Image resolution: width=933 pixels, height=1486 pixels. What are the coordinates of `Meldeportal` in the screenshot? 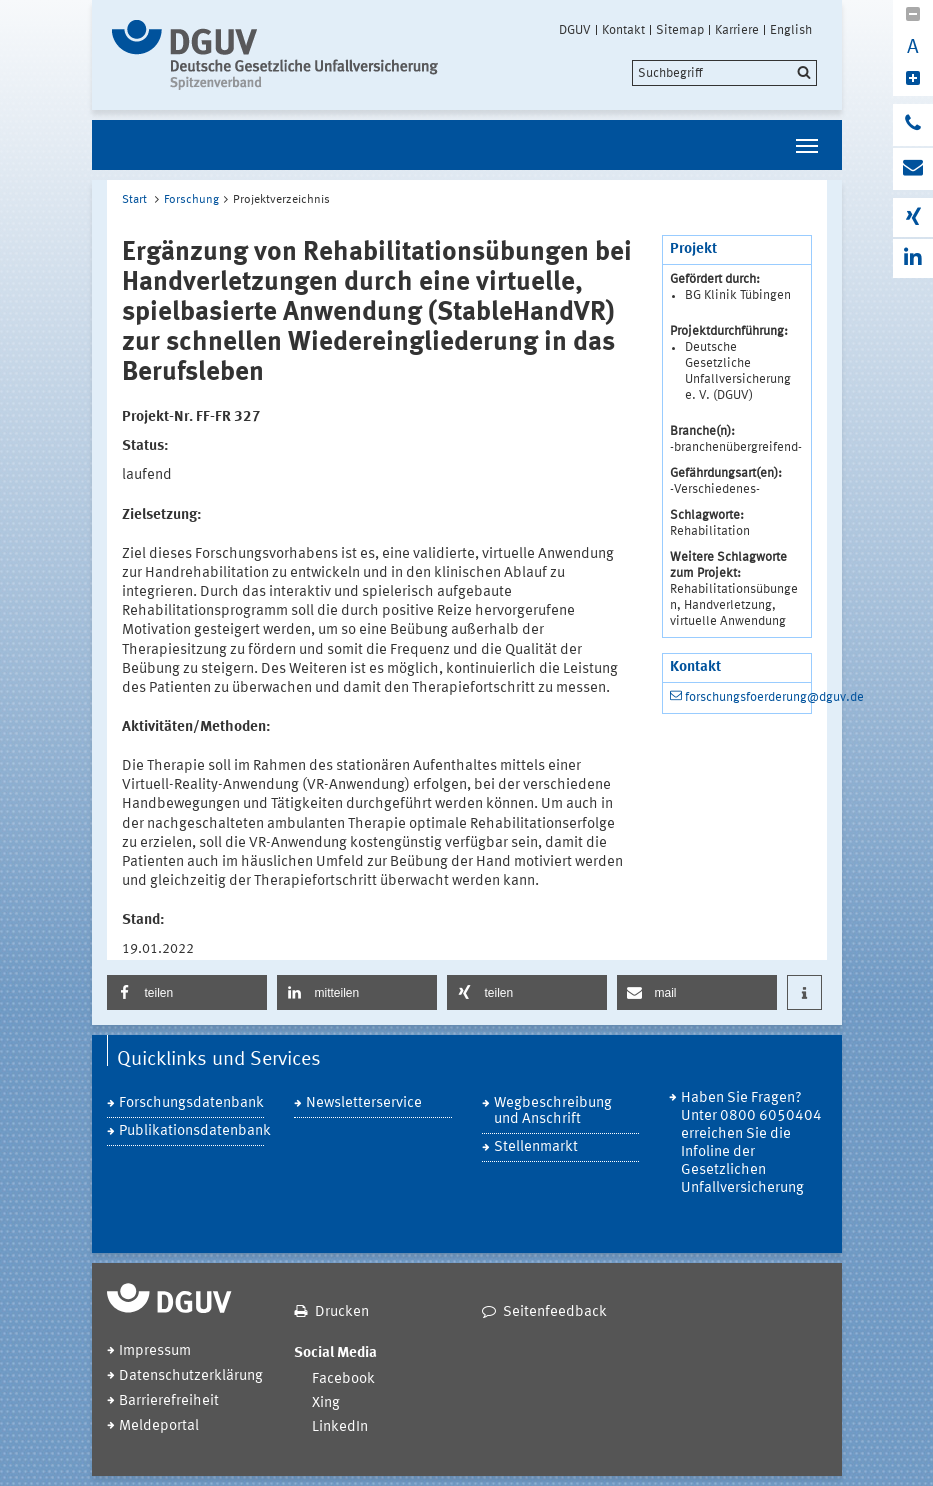 It's located at (159, 1426).